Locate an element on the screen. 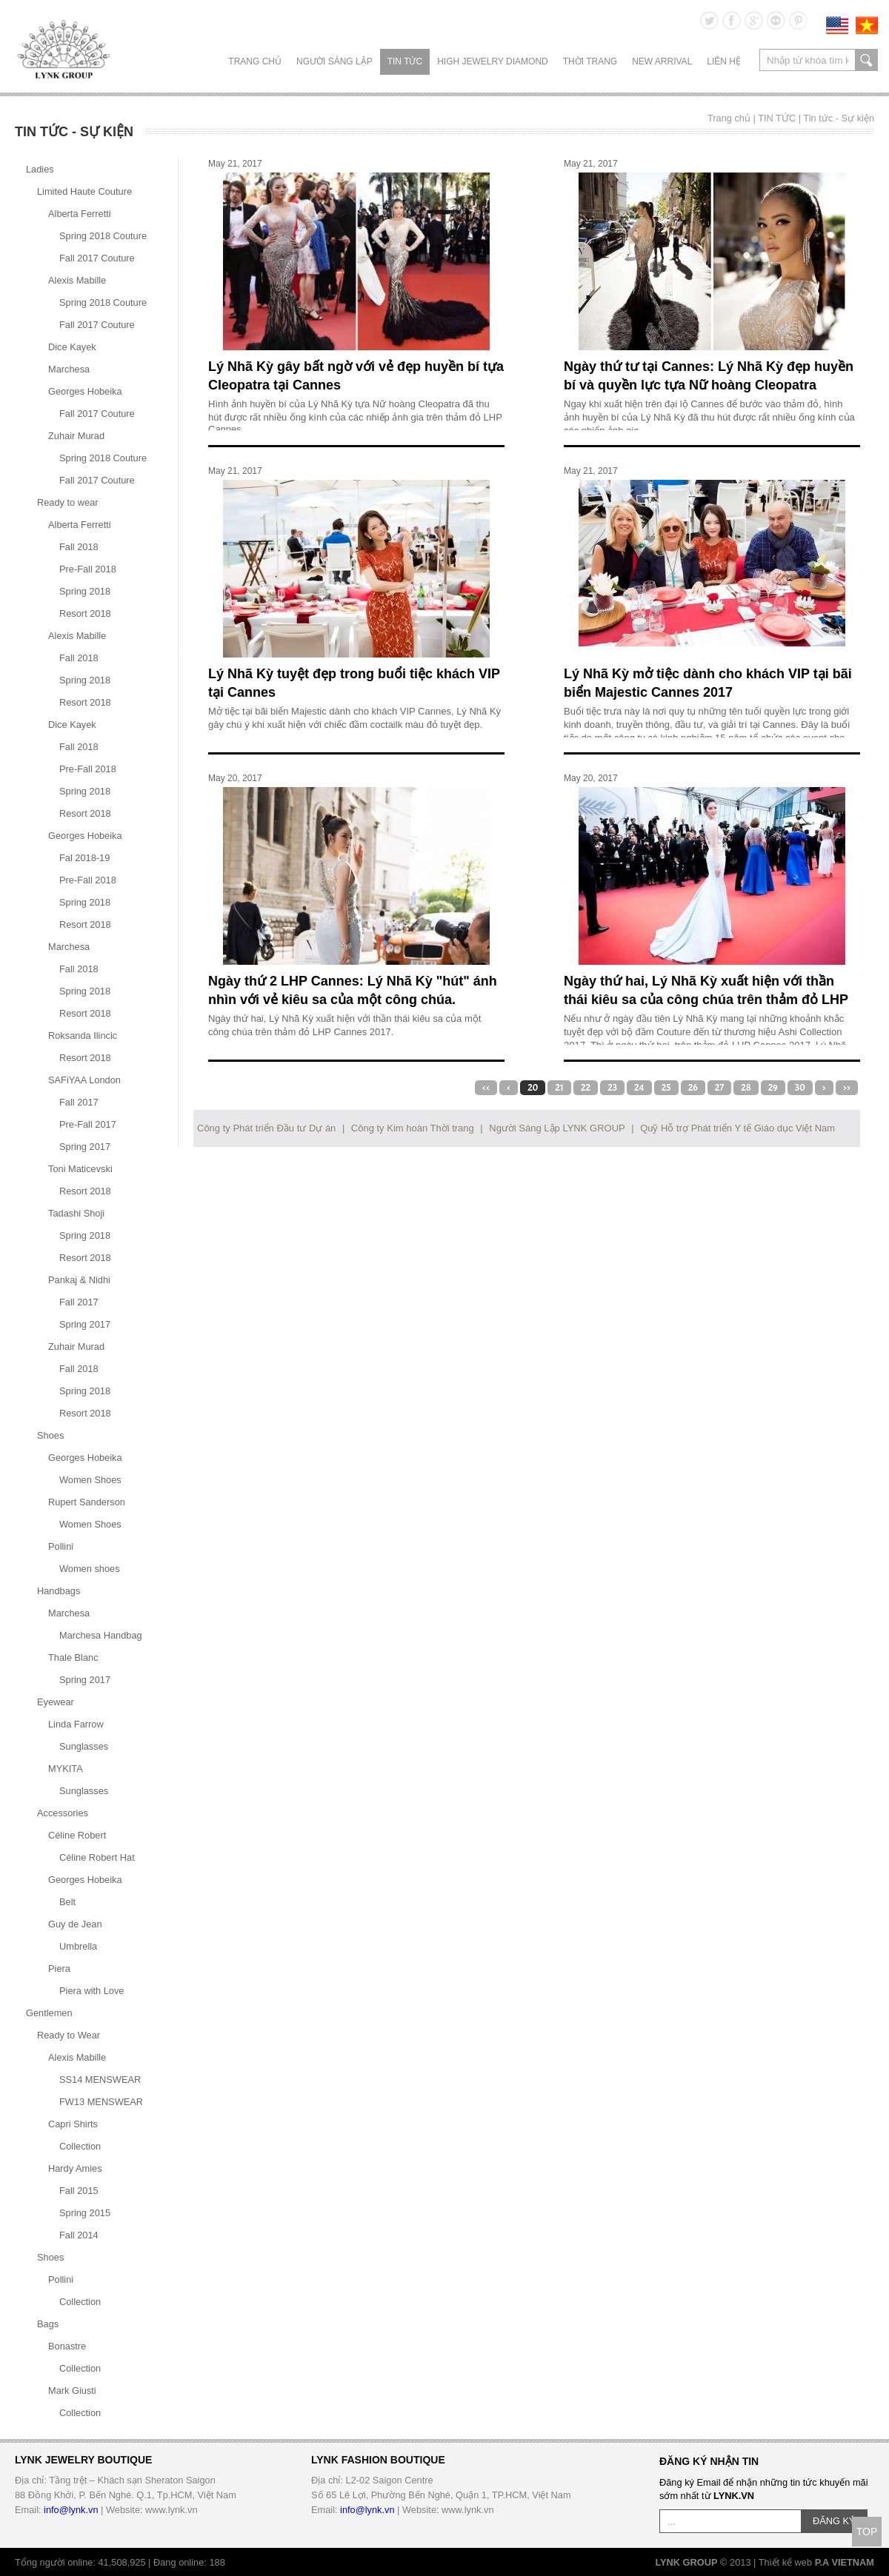 This screenshot has width=889, height=2576. Céline Robert Hat is located at coordinates (97, 1857).